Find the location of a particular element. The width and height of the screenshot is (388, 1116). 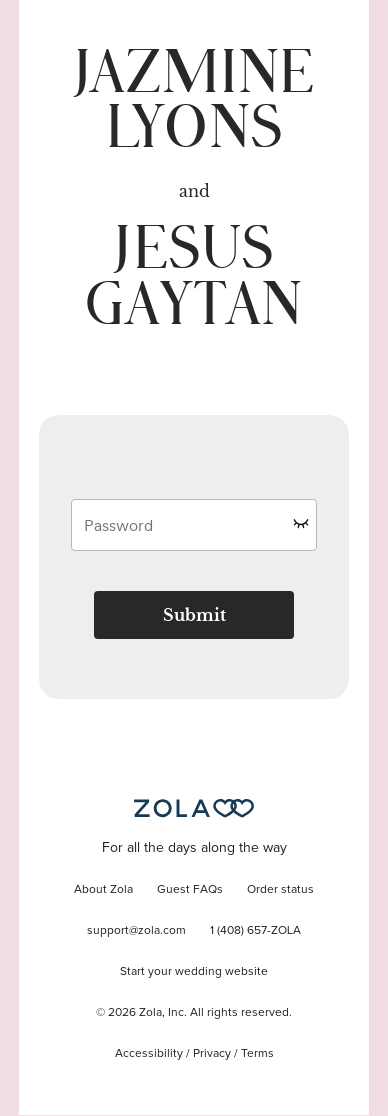

Accessibility is located at coordinates (149, 1054).